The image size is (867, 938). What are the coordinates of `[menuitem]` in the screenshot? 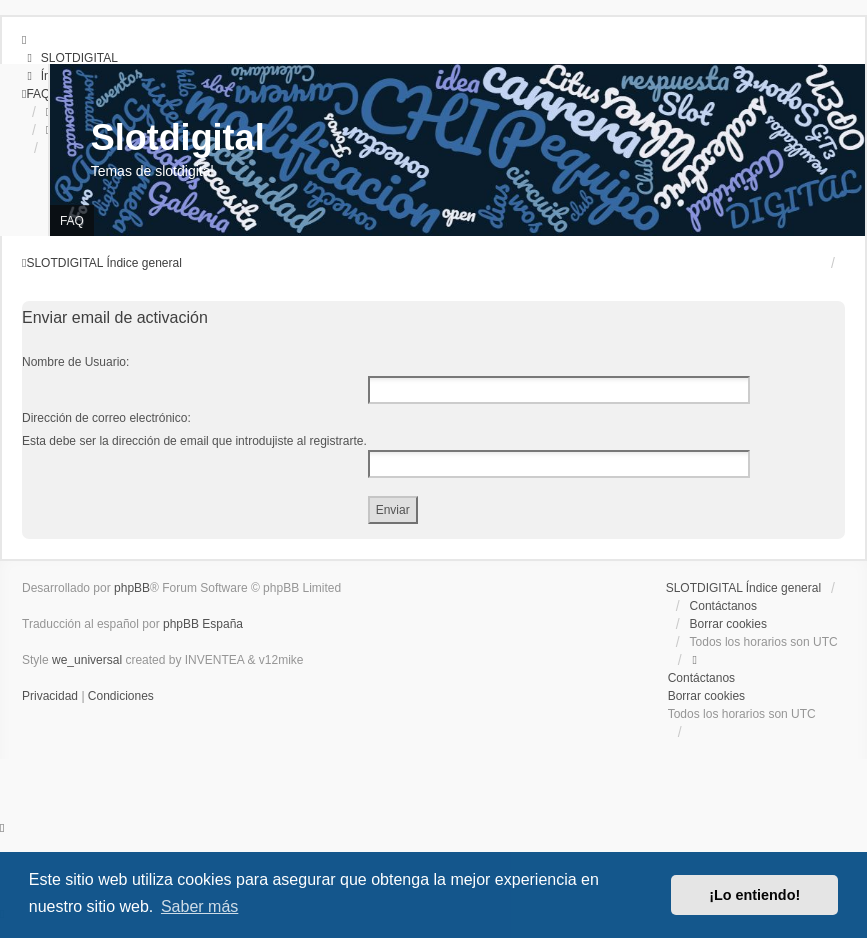 It's located at (70, 58).